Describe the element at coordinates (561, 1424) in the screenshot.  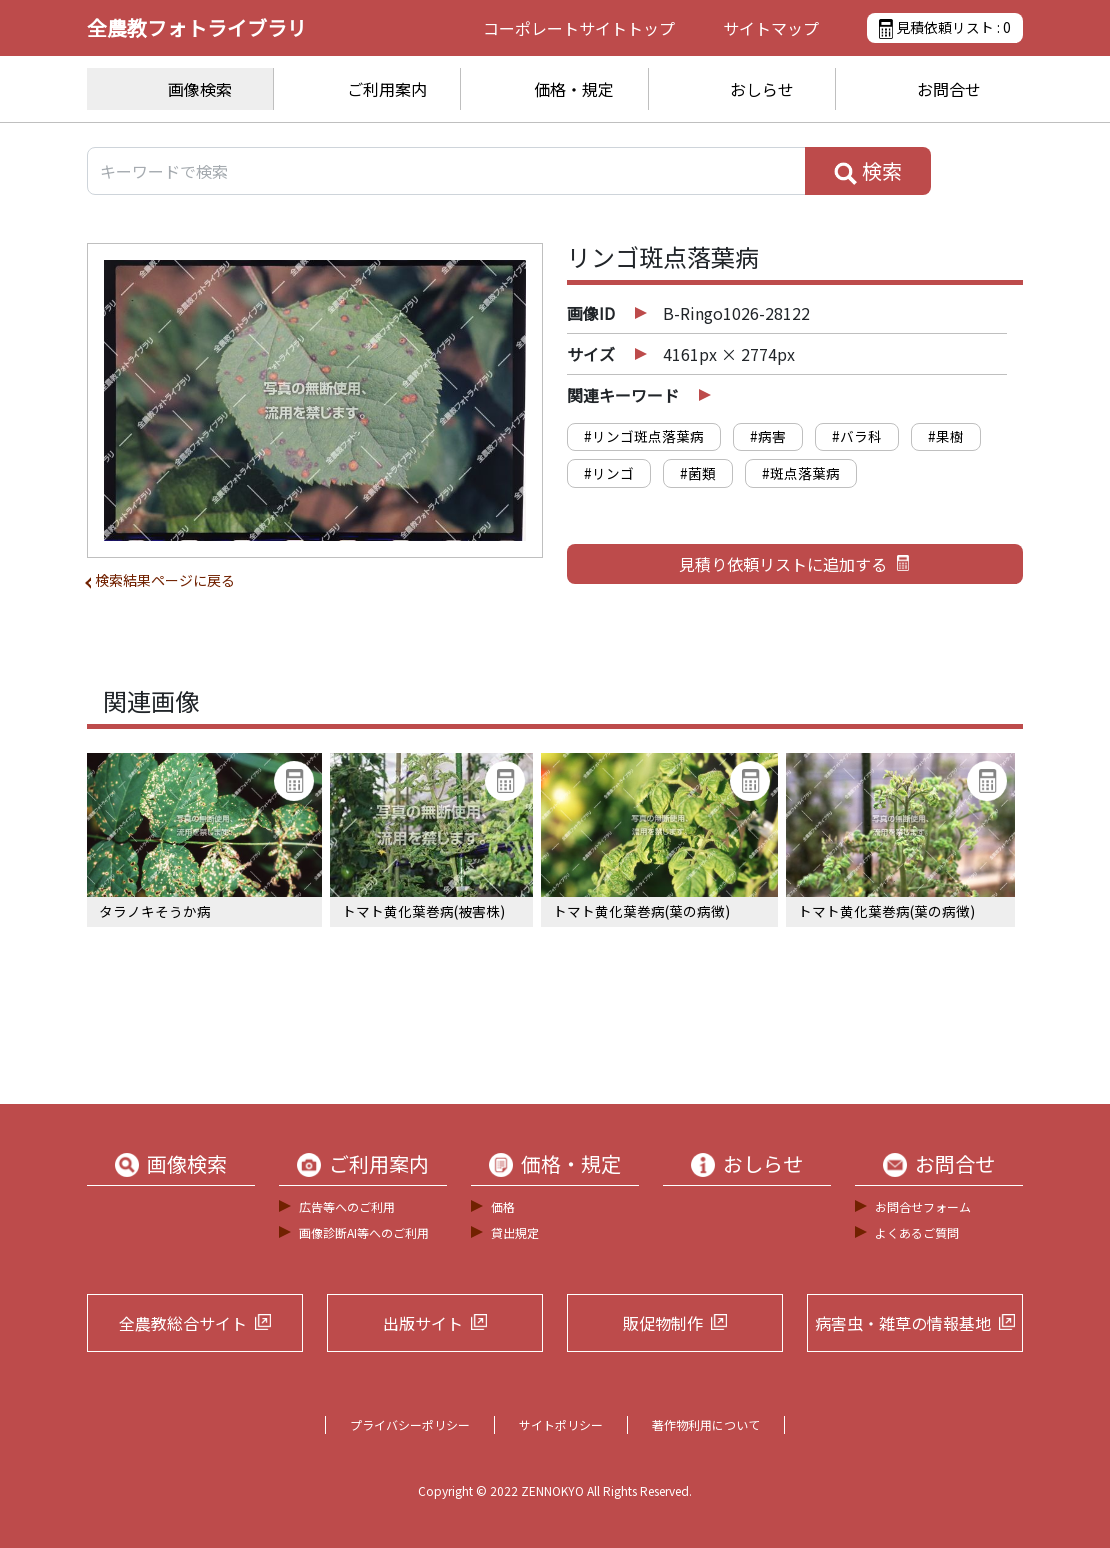
I see `サイトポリシー` at that location.